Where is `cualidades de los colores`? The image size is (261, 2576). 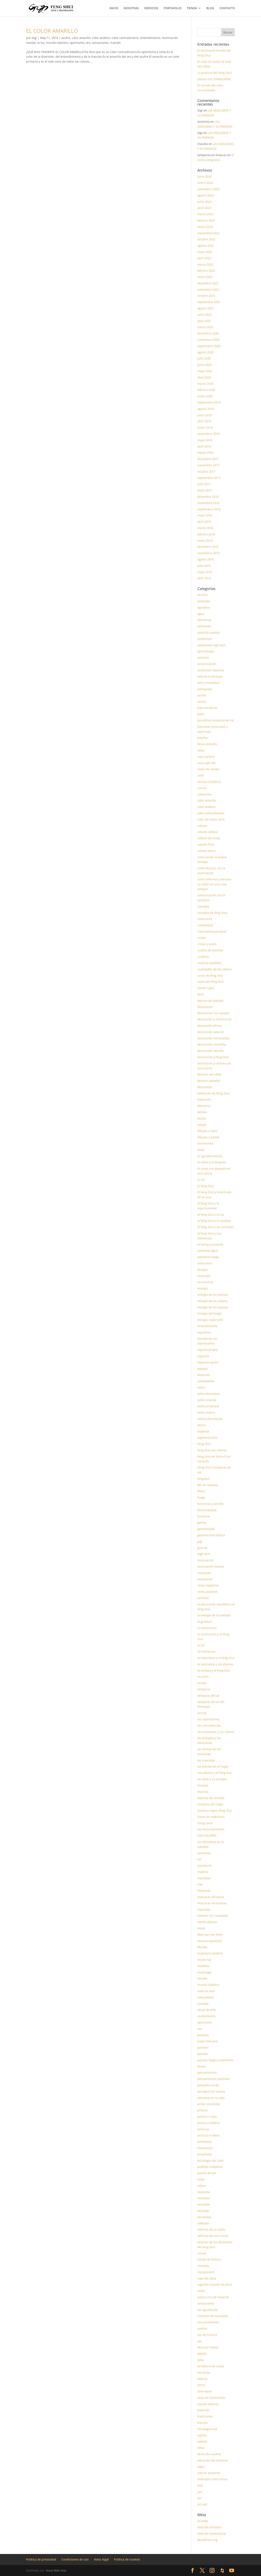
cualidades de los colores is located at coordinates (214, 969).